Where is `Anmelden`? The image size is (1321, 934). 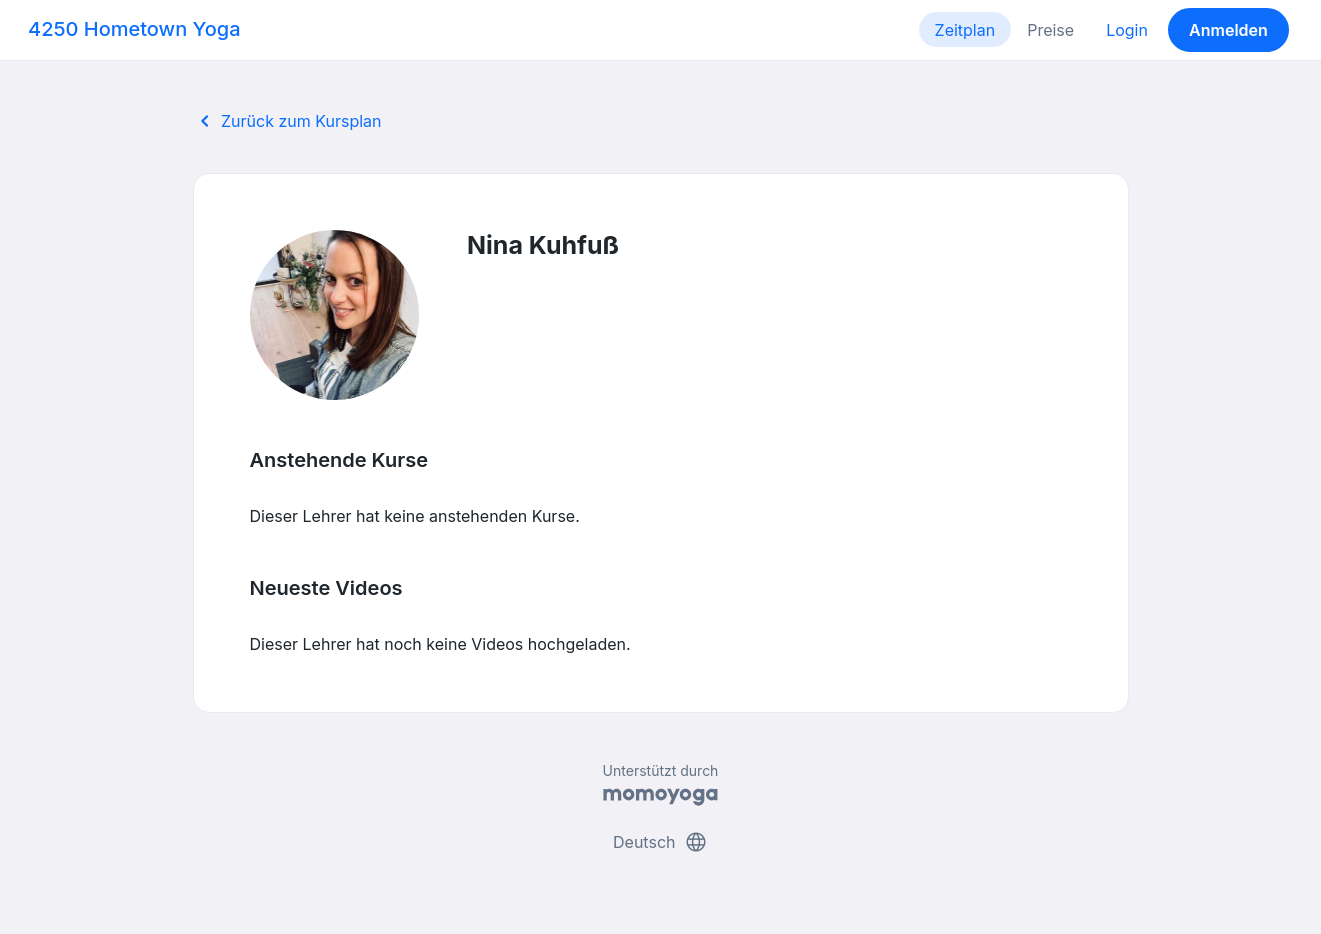 Anmelden is located at coordinates (1228, 30).